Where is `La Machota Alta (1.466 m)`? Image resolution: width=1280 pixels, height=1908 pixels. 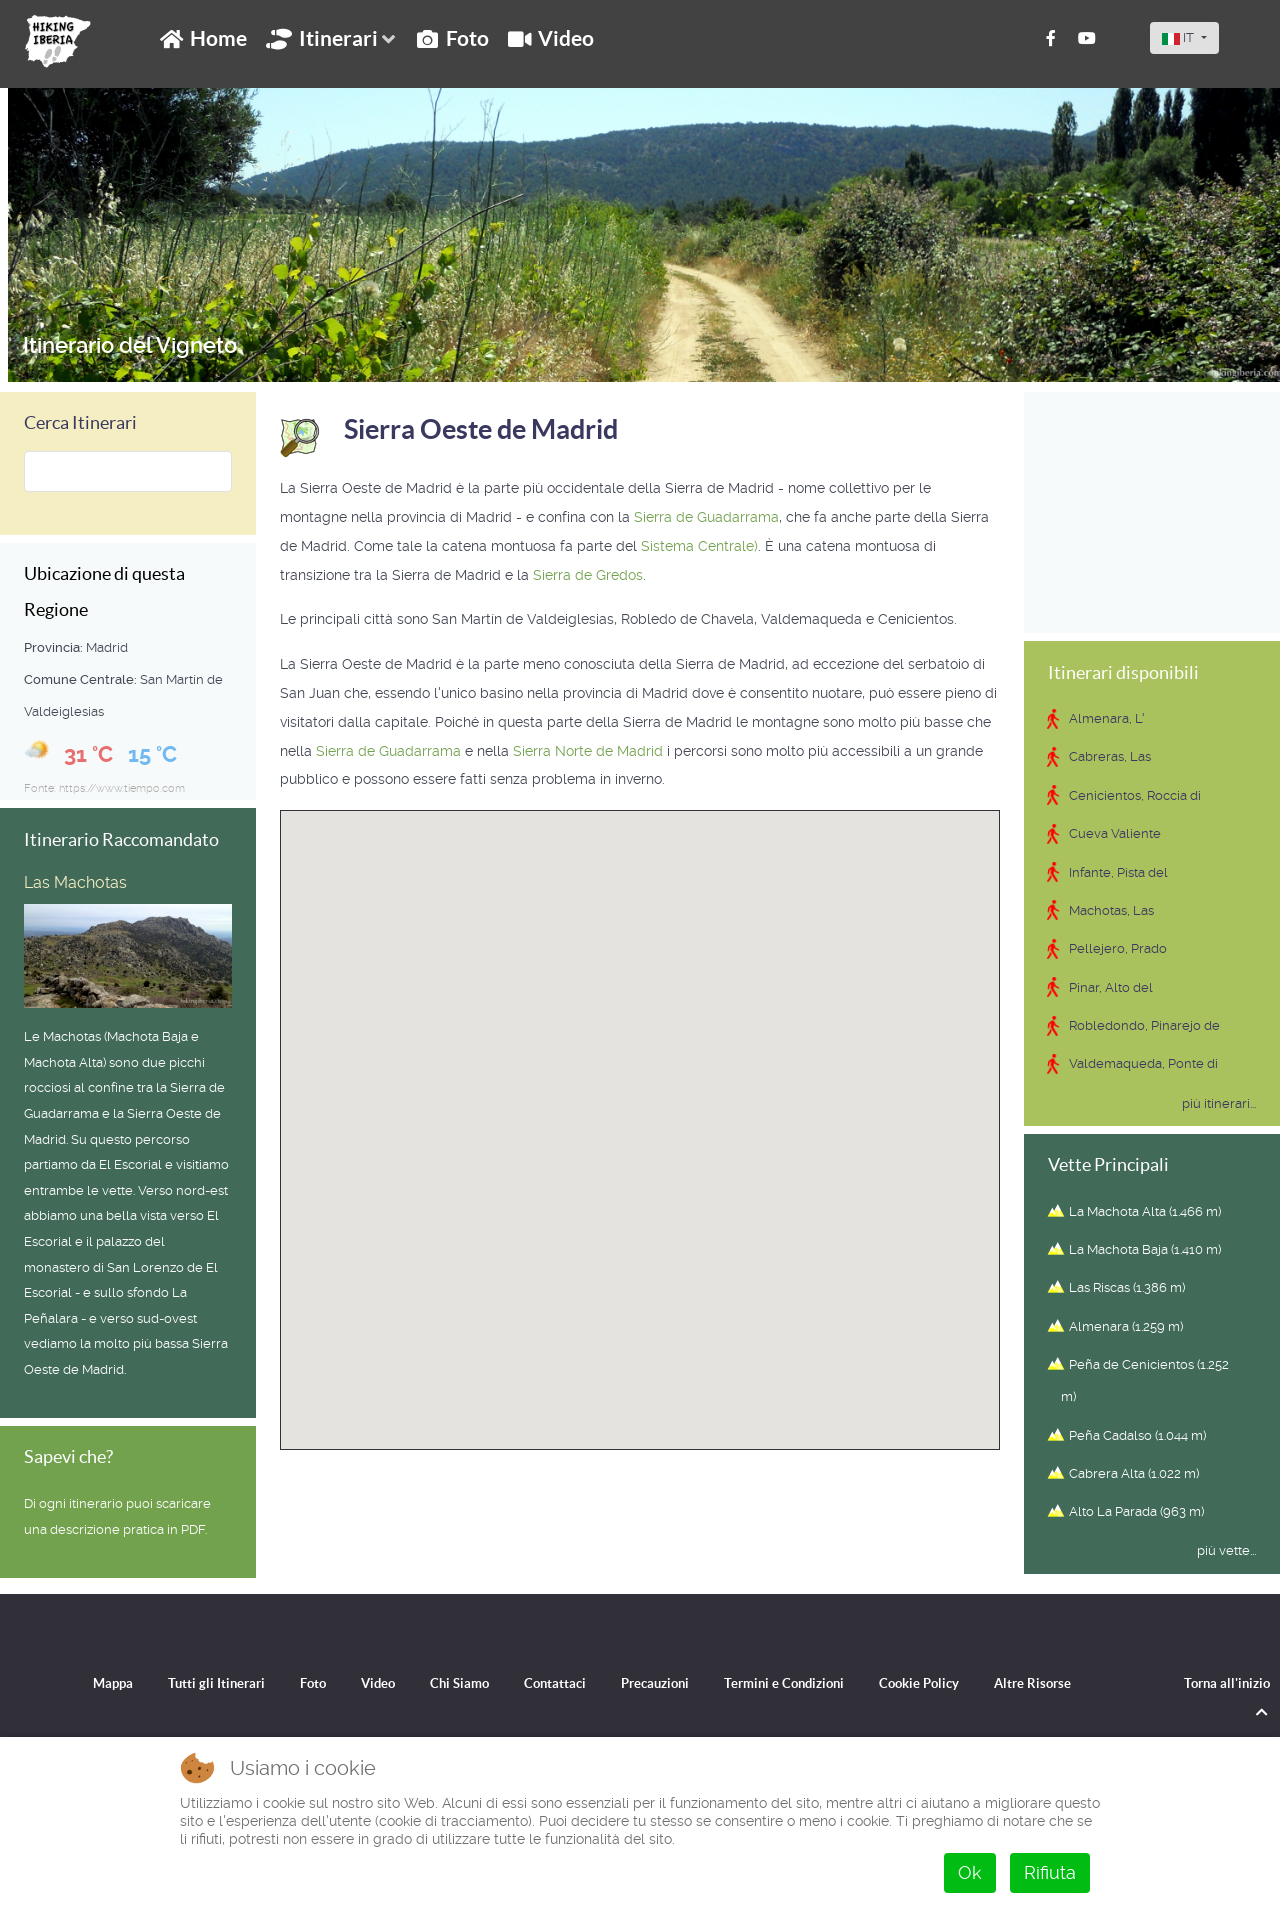 La Machota Alta (1.466 m) is located at coordinates (1145, 1211).